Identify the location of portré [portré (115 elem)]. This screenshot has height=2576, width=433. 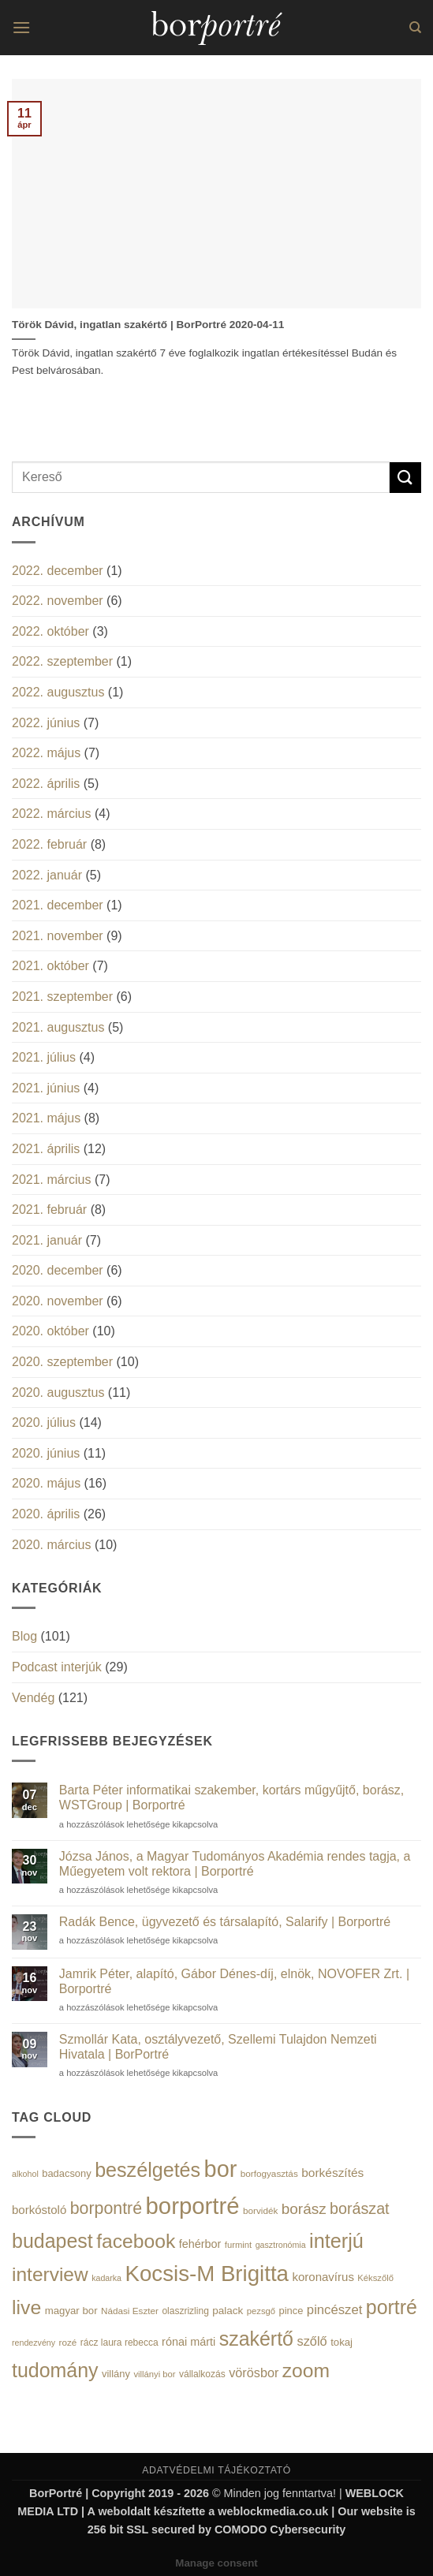
(391, 2307).